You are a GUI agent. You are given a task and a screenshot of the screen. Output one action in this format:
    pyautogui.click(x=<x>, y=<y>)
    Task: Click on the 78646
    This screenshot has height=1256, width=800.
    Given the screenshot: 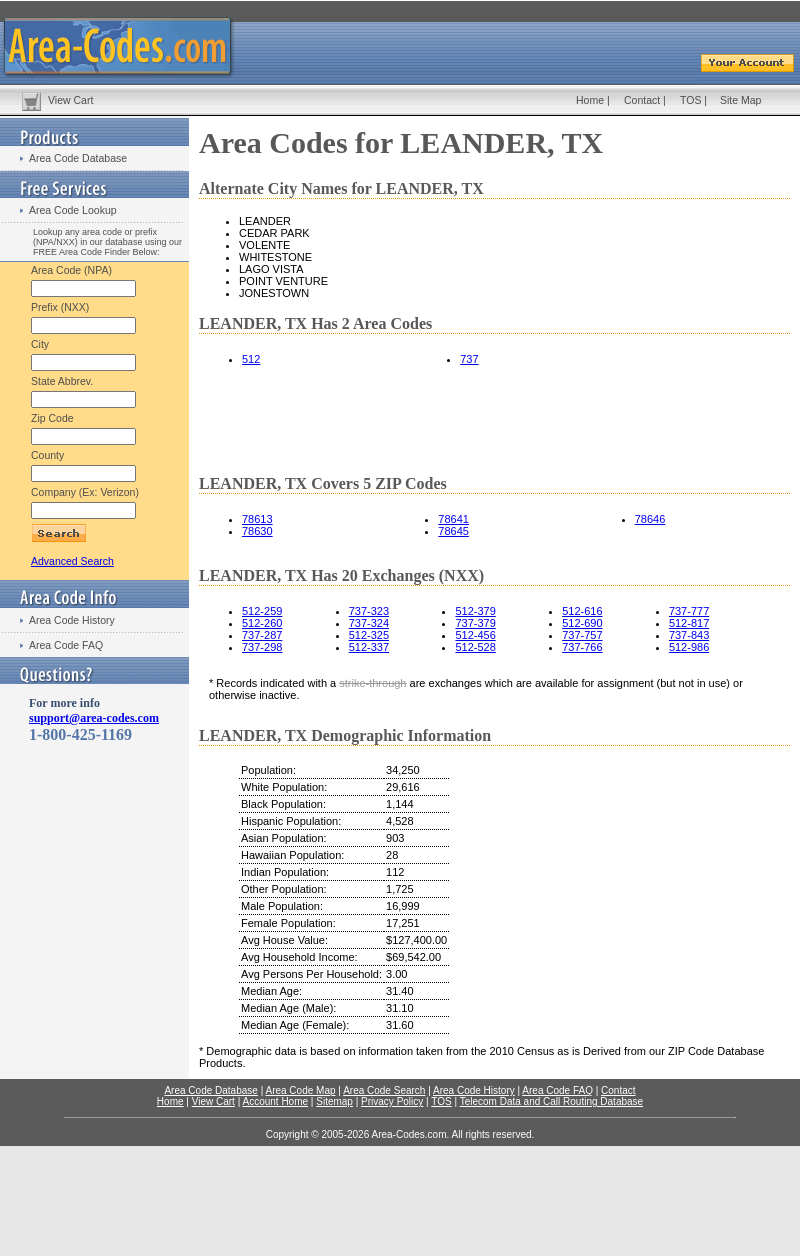 What is the action you would take?
    pyautogui.click(x=650, y=519)
    